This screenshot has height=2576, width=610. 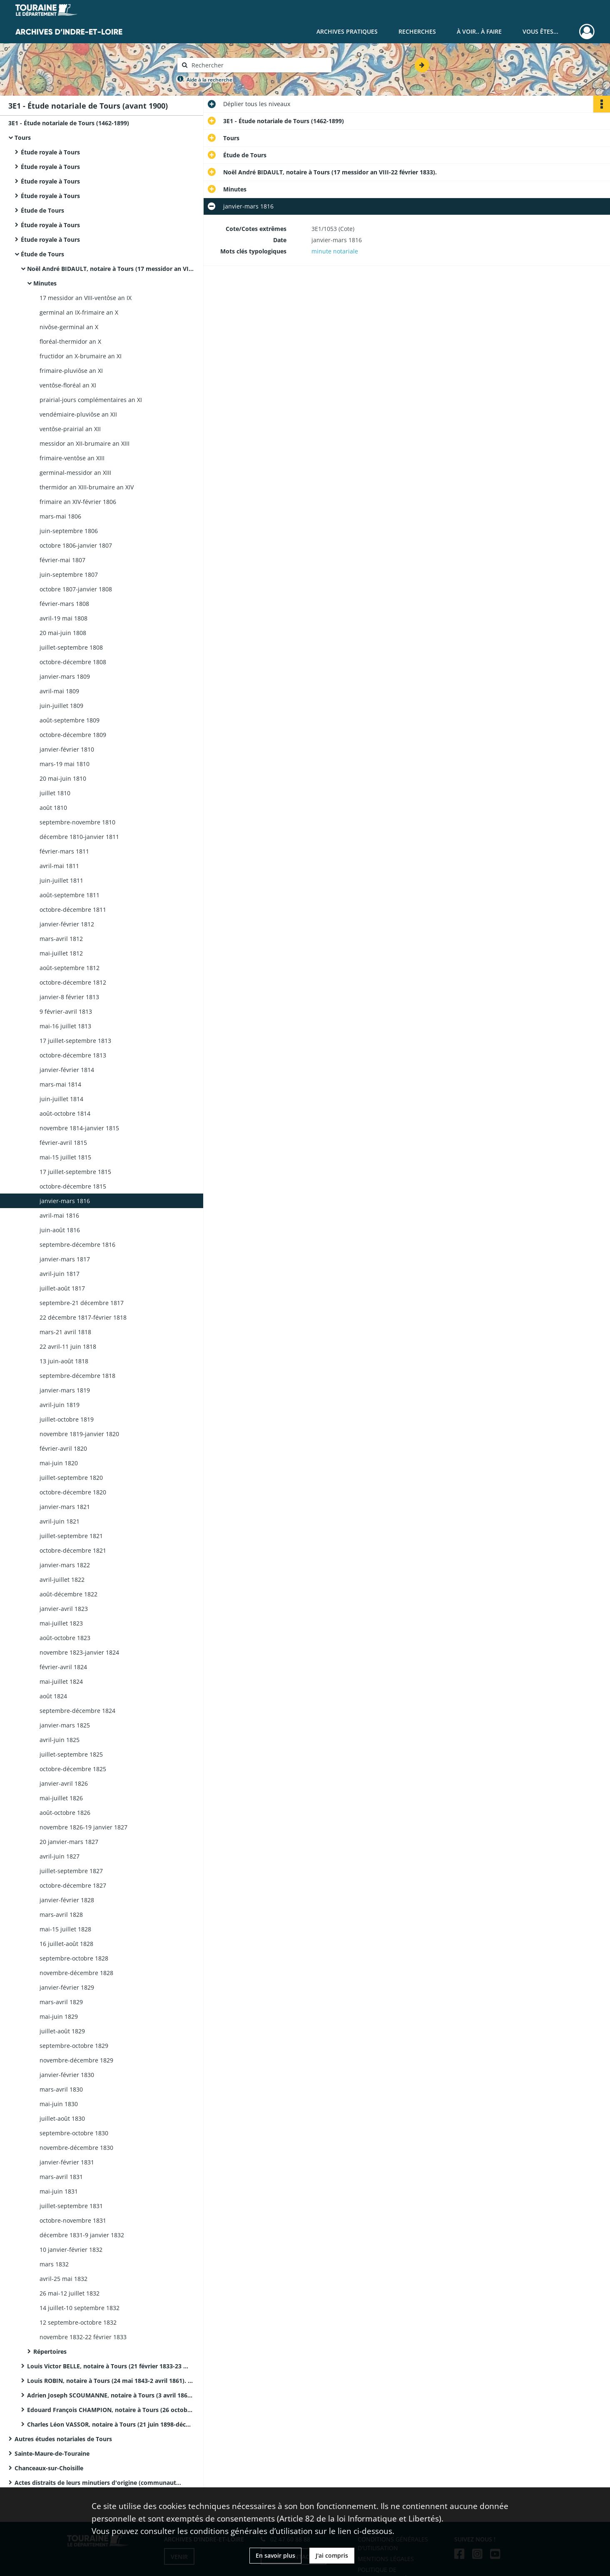 I want to click on juin-juillet 1814, so click(x=61, y=1099).